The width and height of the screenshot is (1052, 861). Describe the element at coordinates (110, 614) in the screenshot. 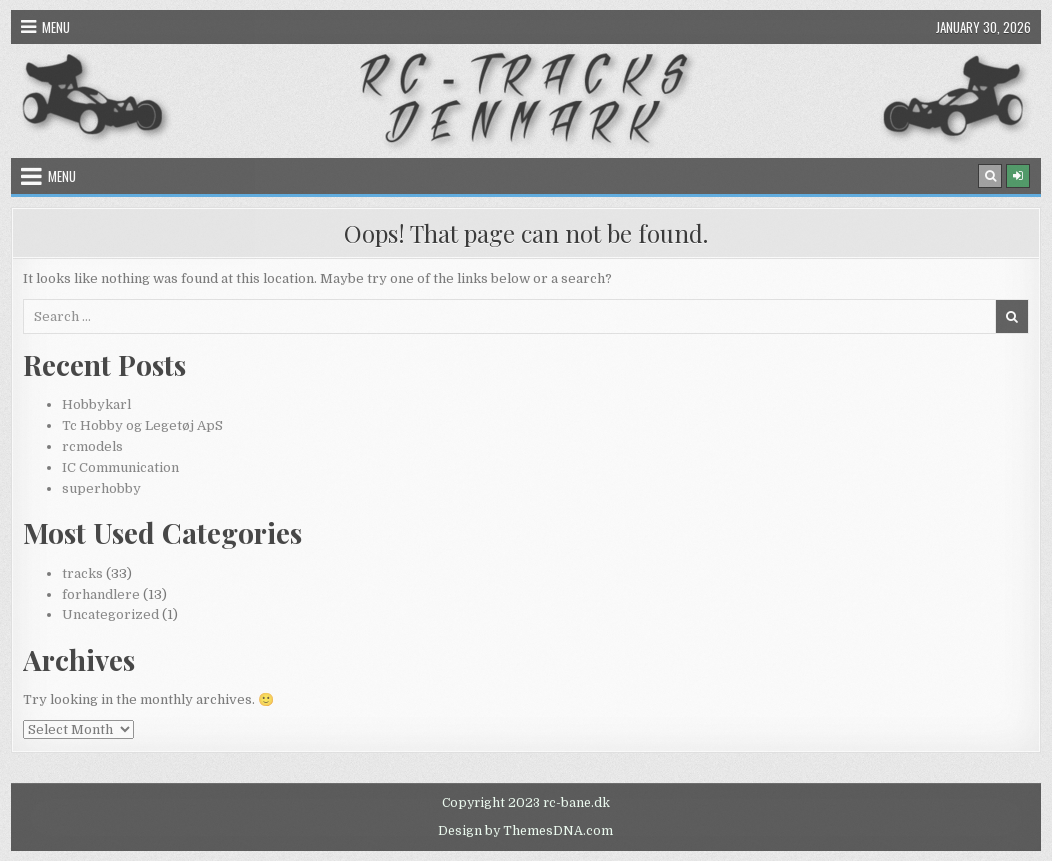

I see `Uncategorized` at that location.